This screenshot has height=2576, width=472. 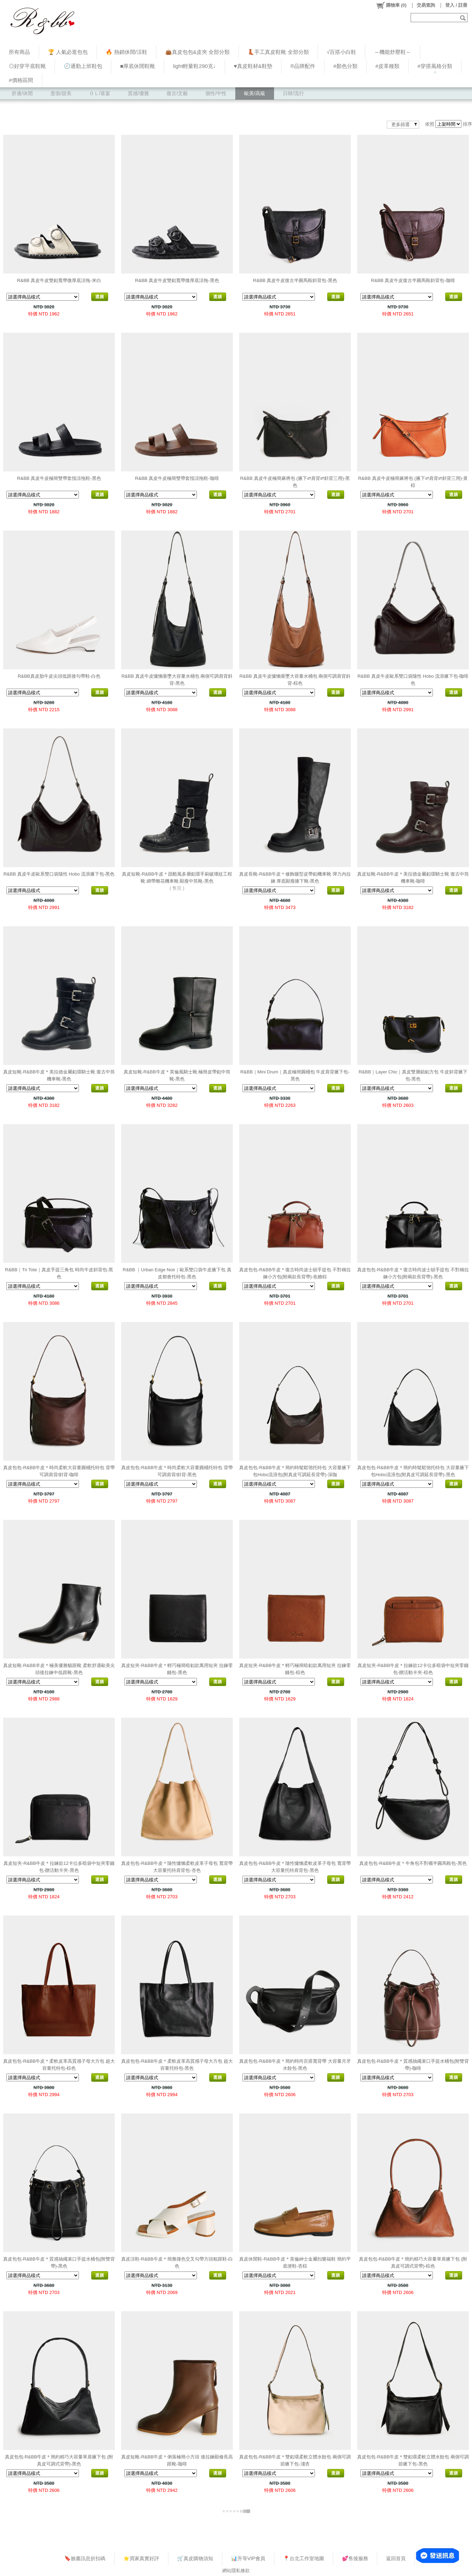 I want to click on 登入 / 註冊, so click(x=456, y=5).